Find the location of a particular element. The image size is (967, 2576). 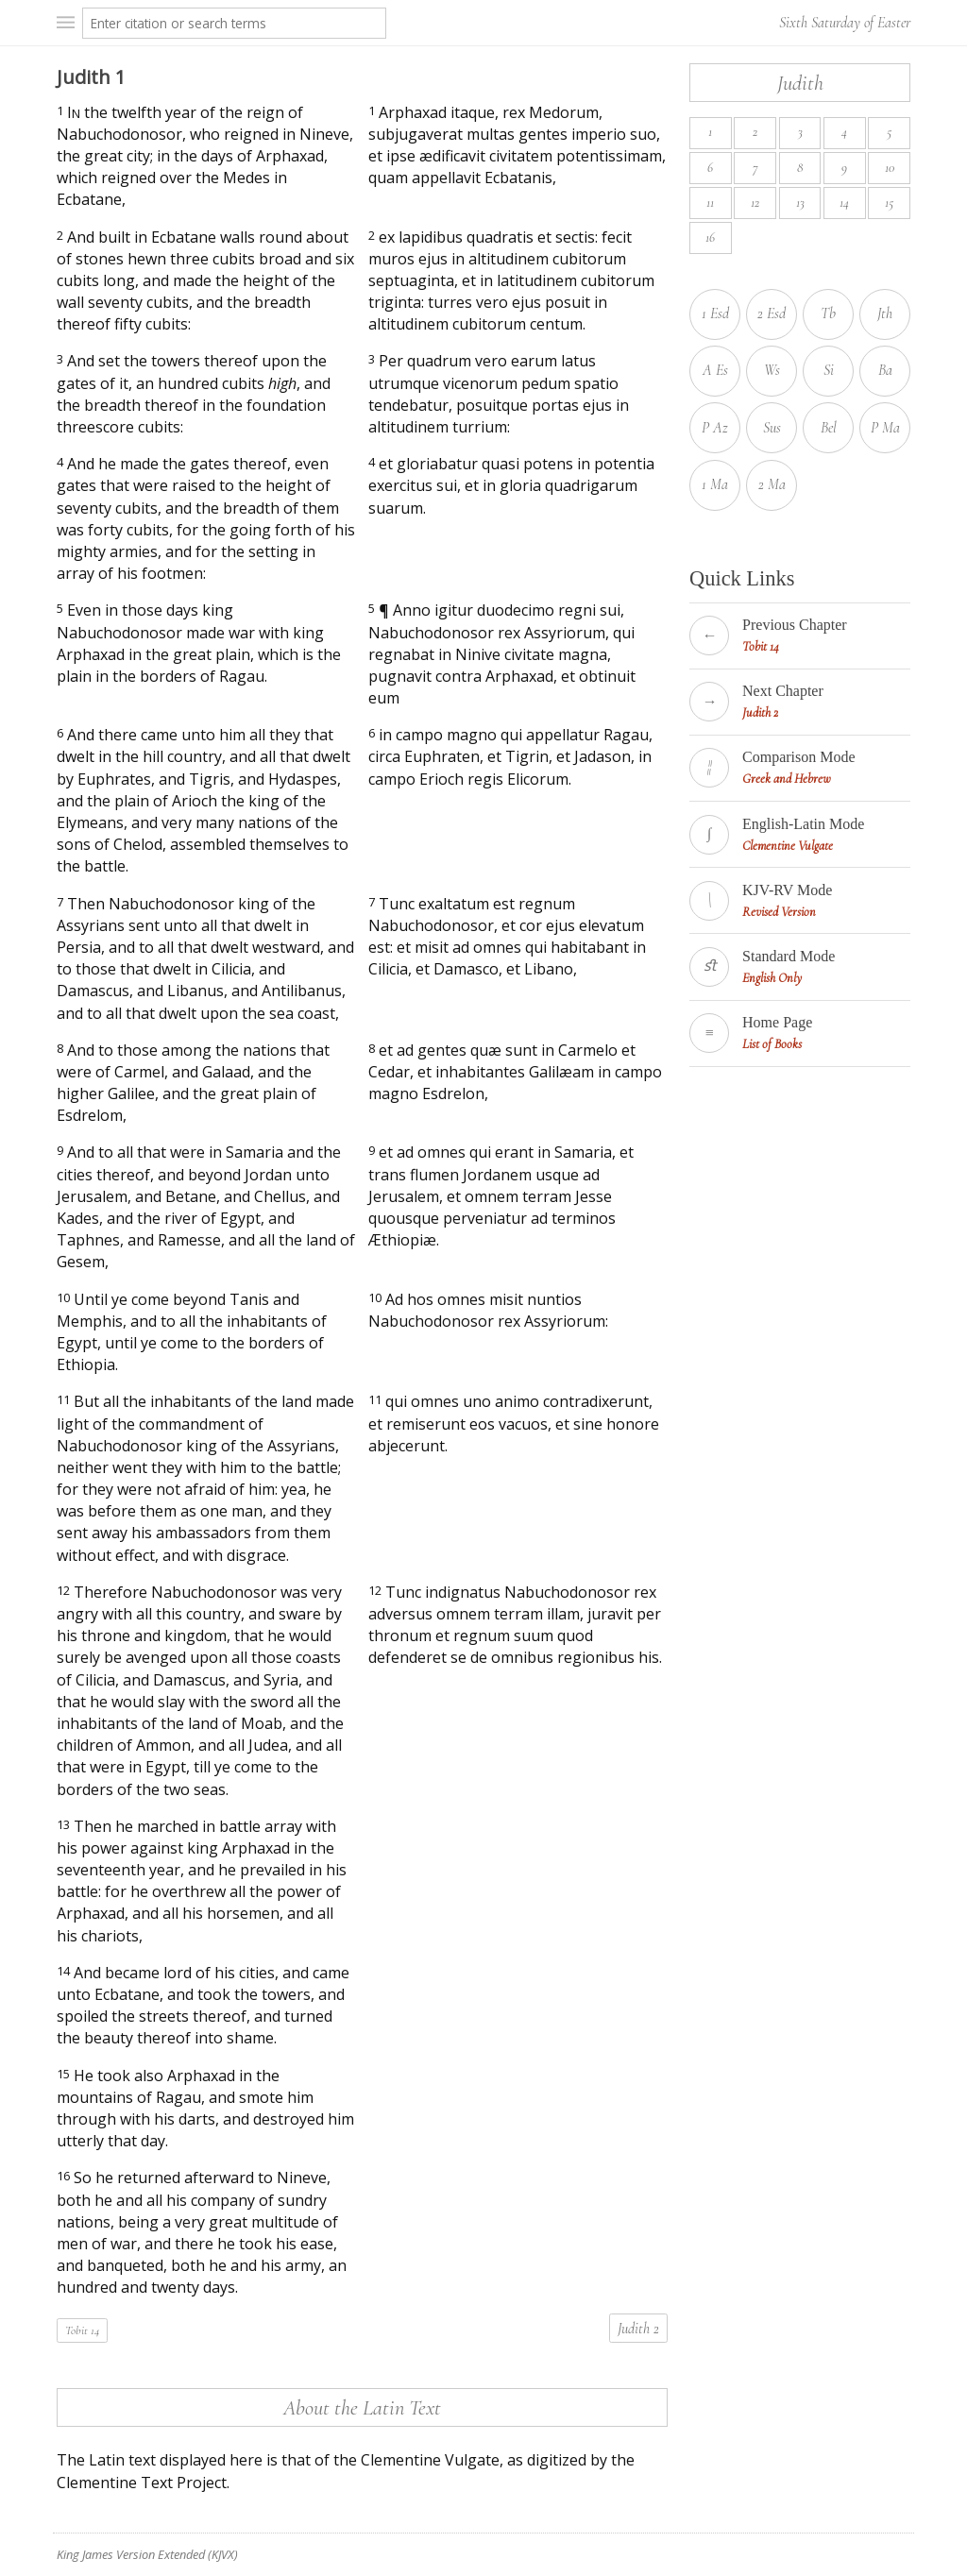

12 is located at coordinates (755, 203).